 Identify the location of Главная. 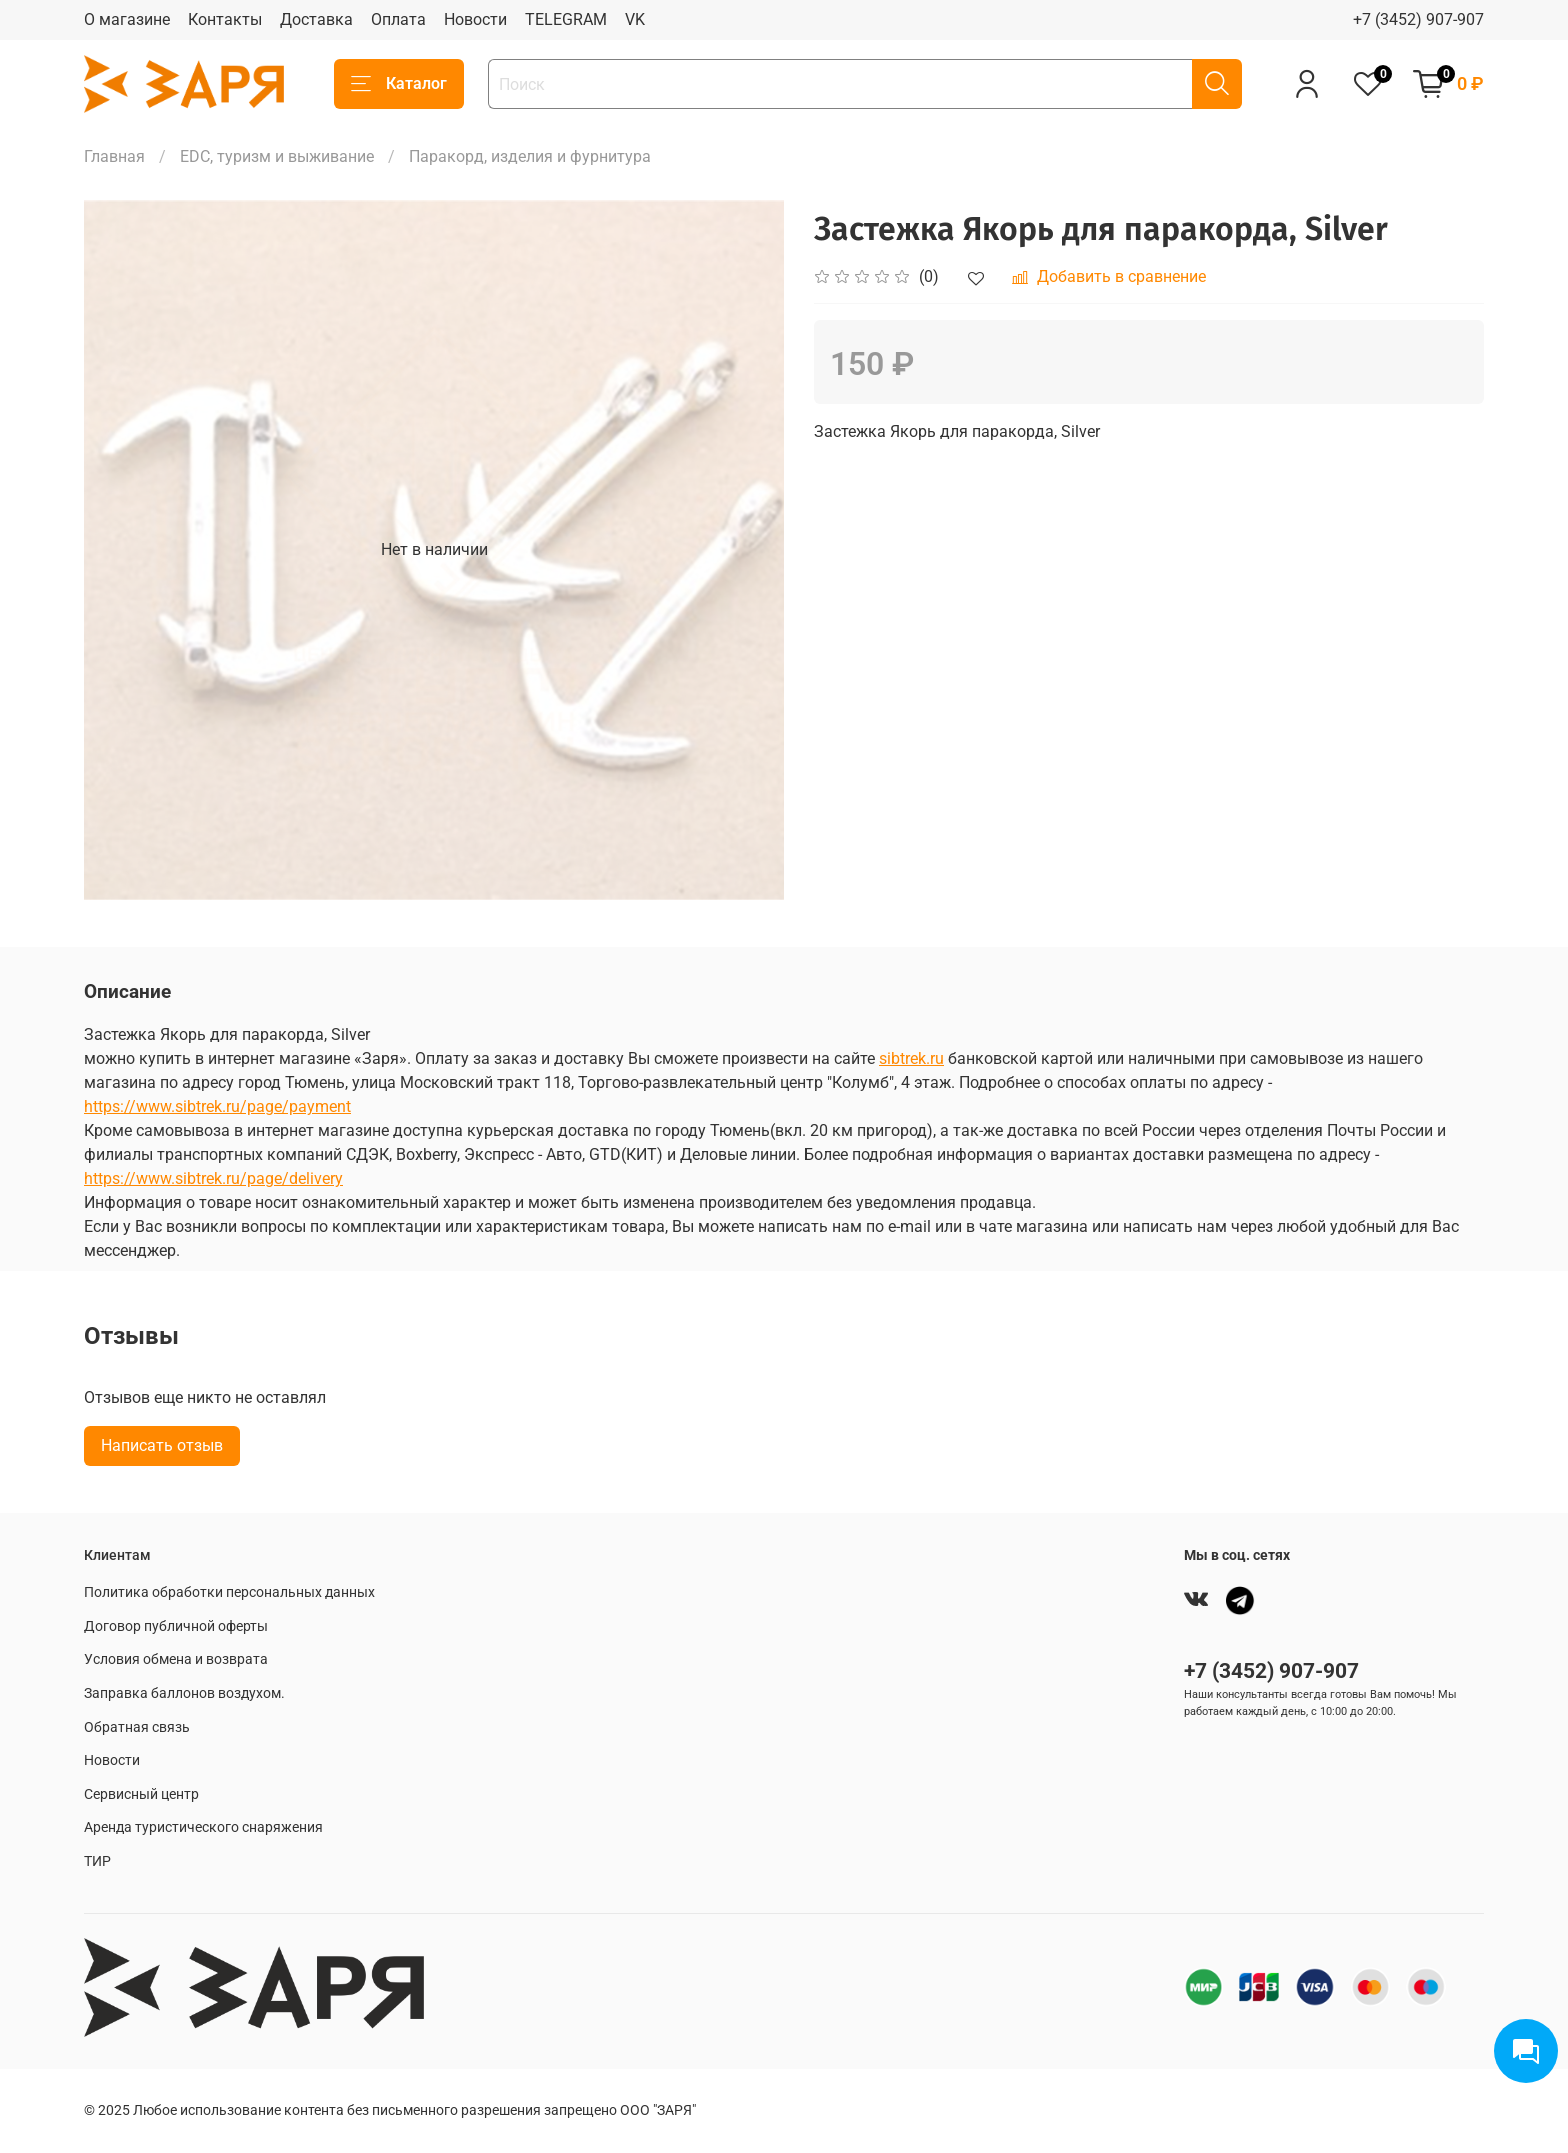
(114, 156).